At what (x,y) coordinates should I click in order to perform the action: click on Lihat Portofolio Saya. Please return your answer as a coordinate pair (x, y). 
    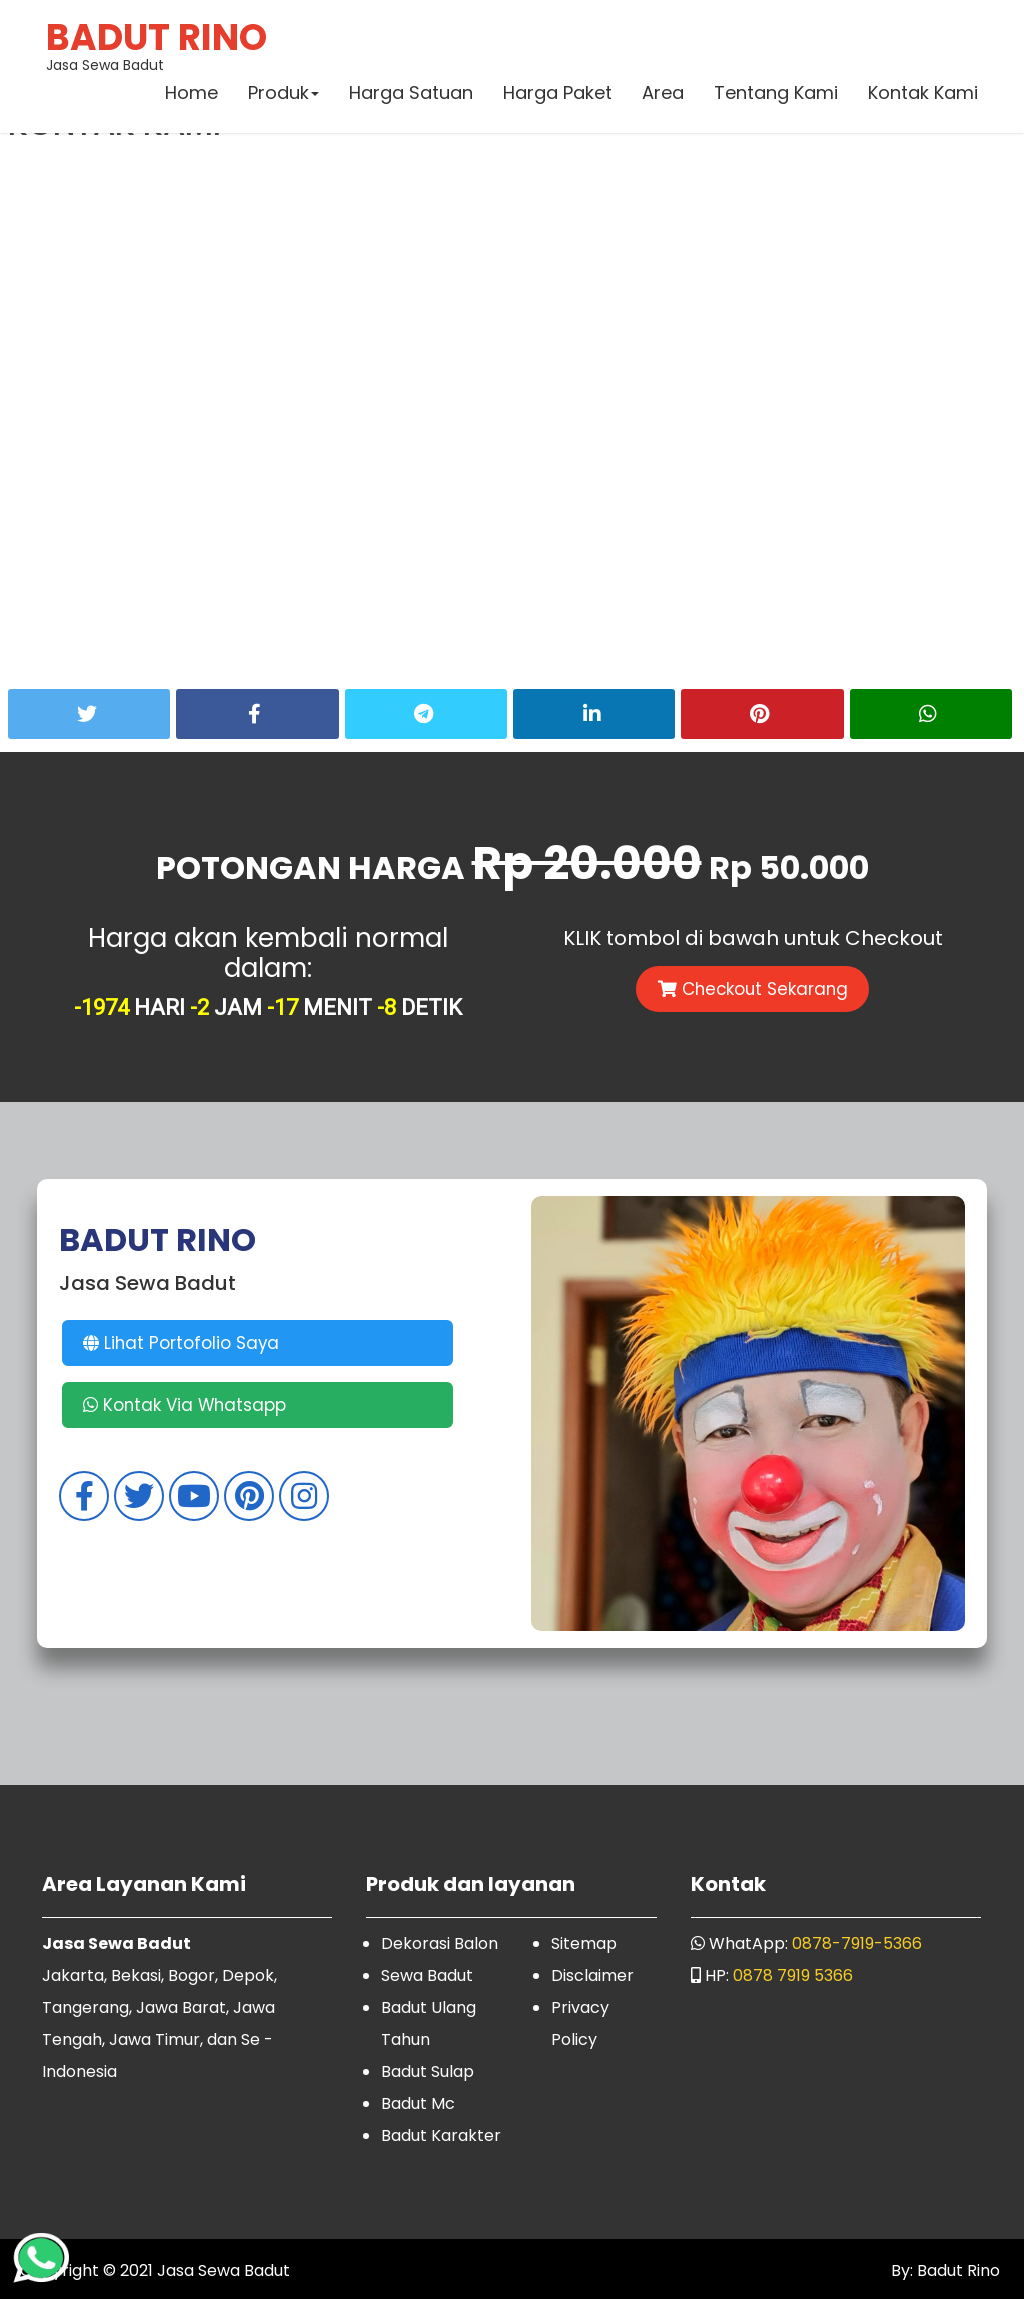
    Looking at the image, I should click on (183, 1343).